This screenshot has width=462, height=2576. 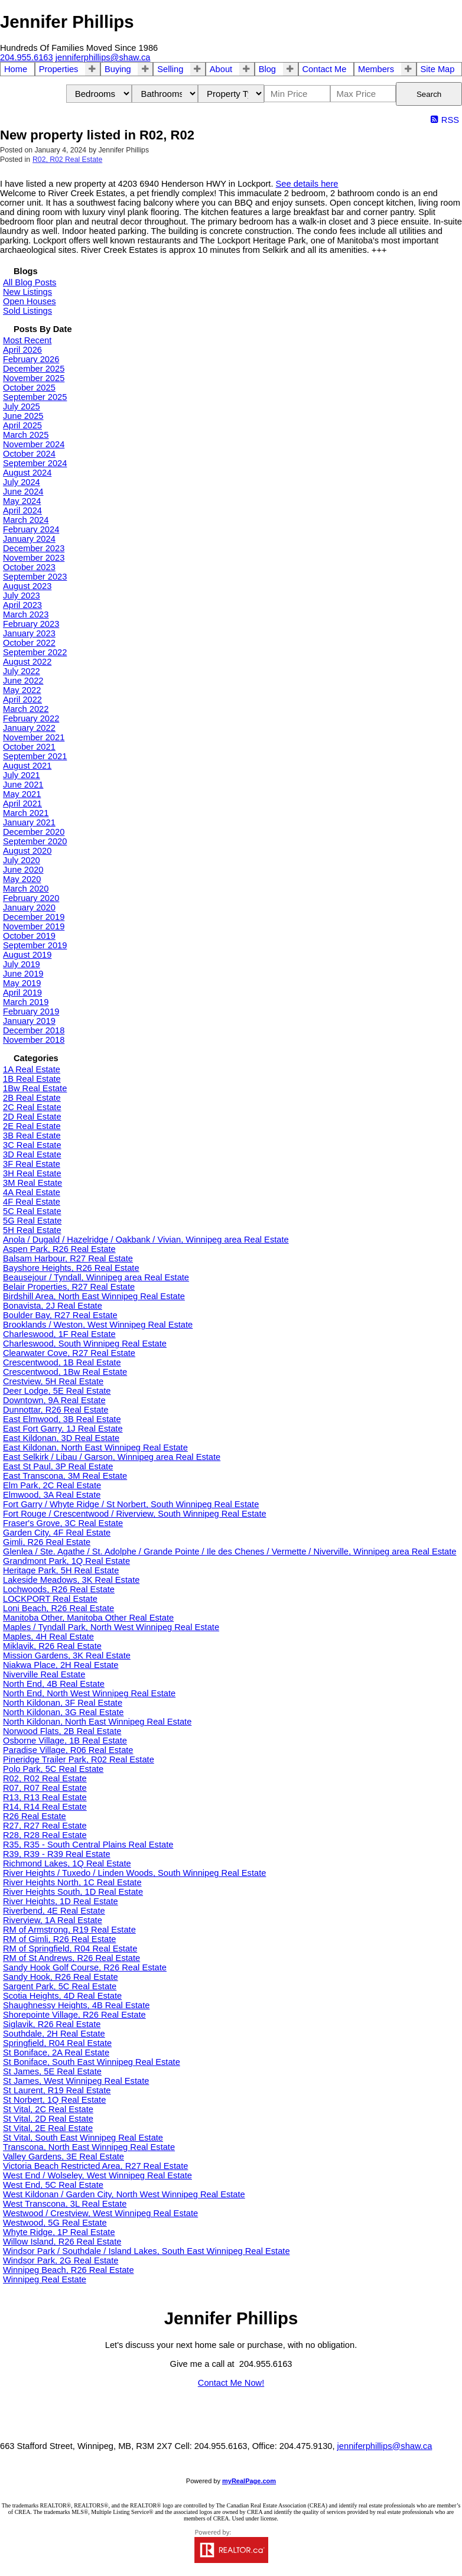 I want to click on April 2026, so click(x=22, y=349).